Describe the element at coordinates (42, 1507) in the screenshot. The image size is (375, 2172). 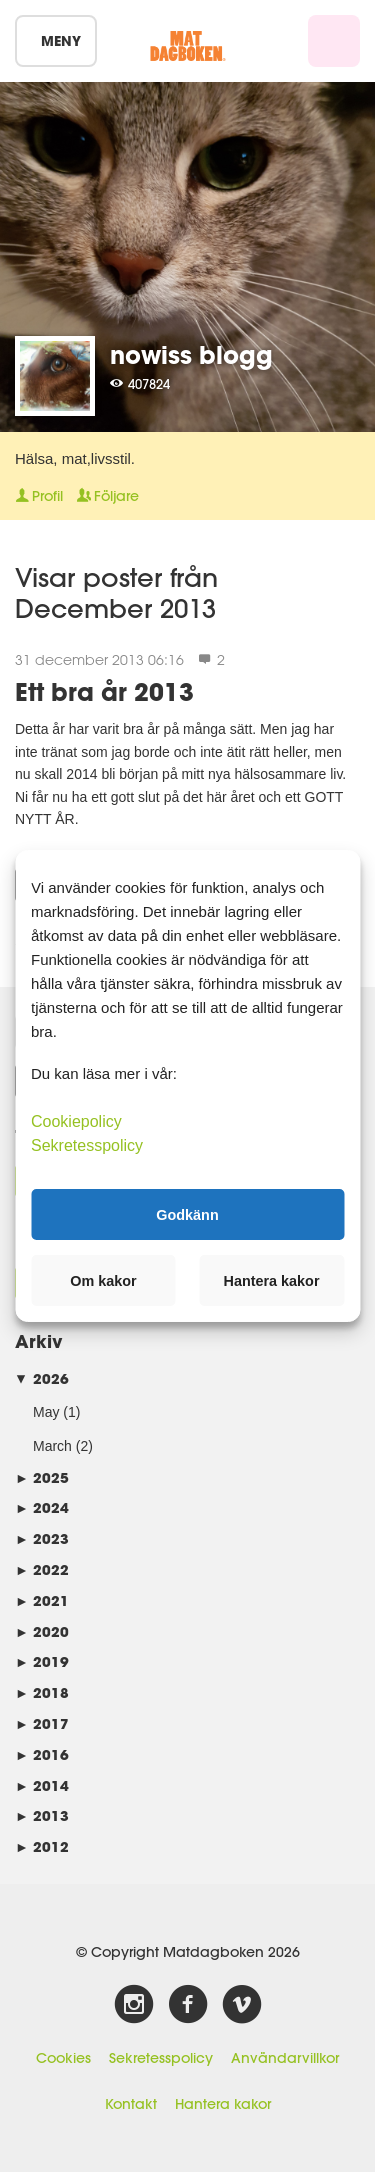
I see `2024` at that location.